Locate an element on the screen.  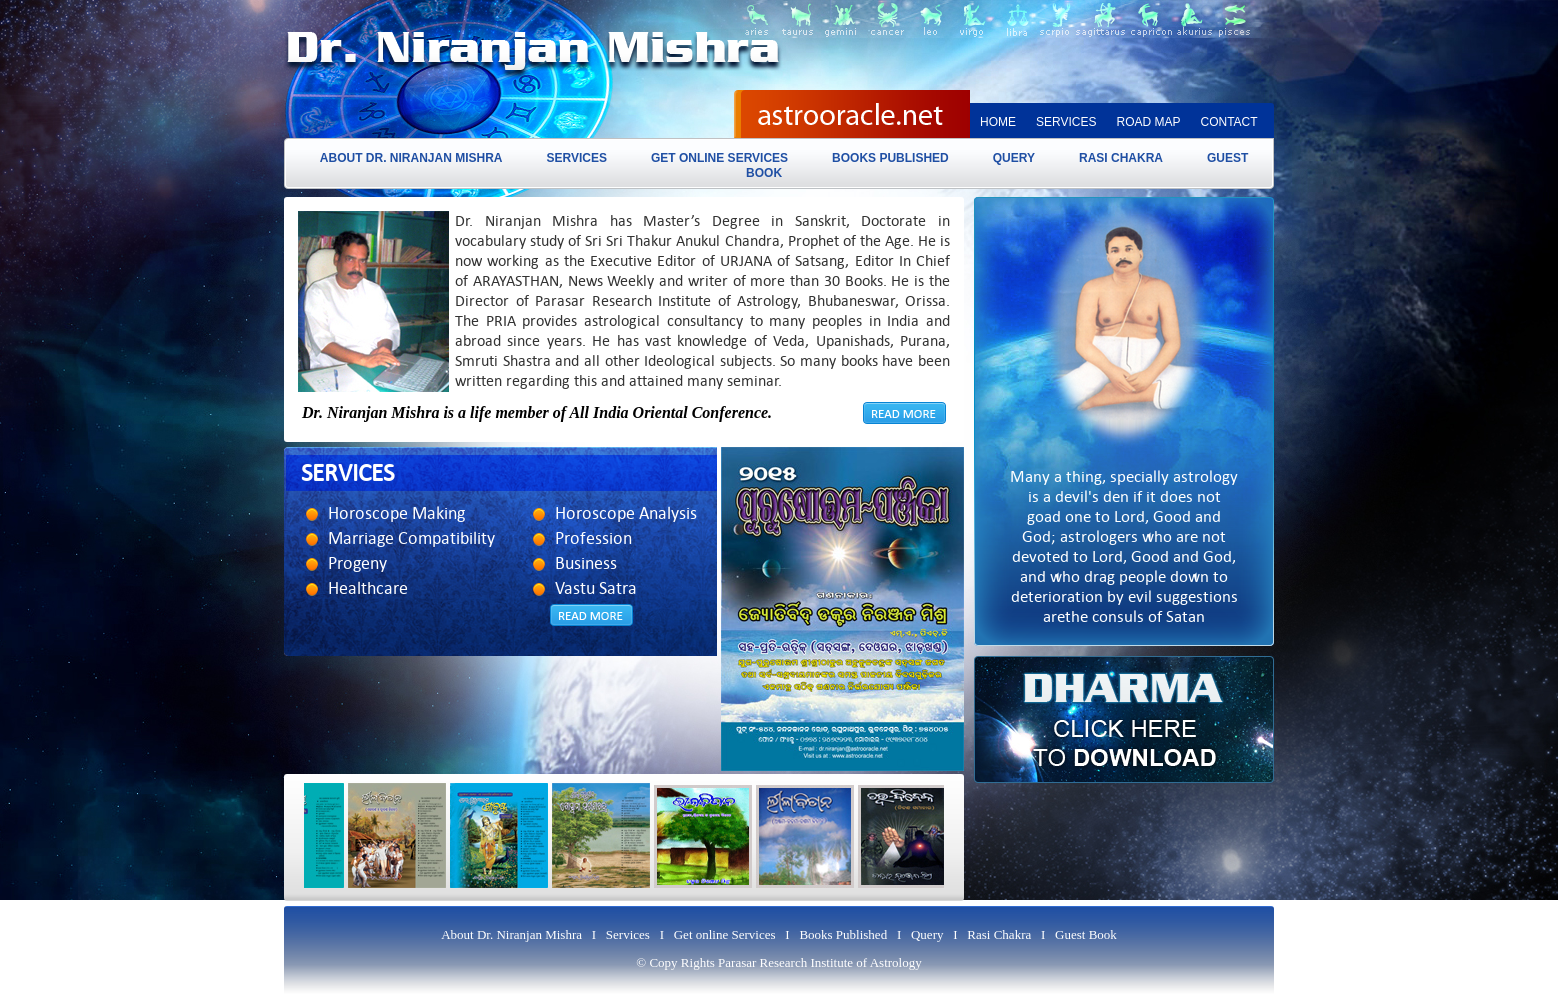
Progeny is located at coordinates (357, 563).